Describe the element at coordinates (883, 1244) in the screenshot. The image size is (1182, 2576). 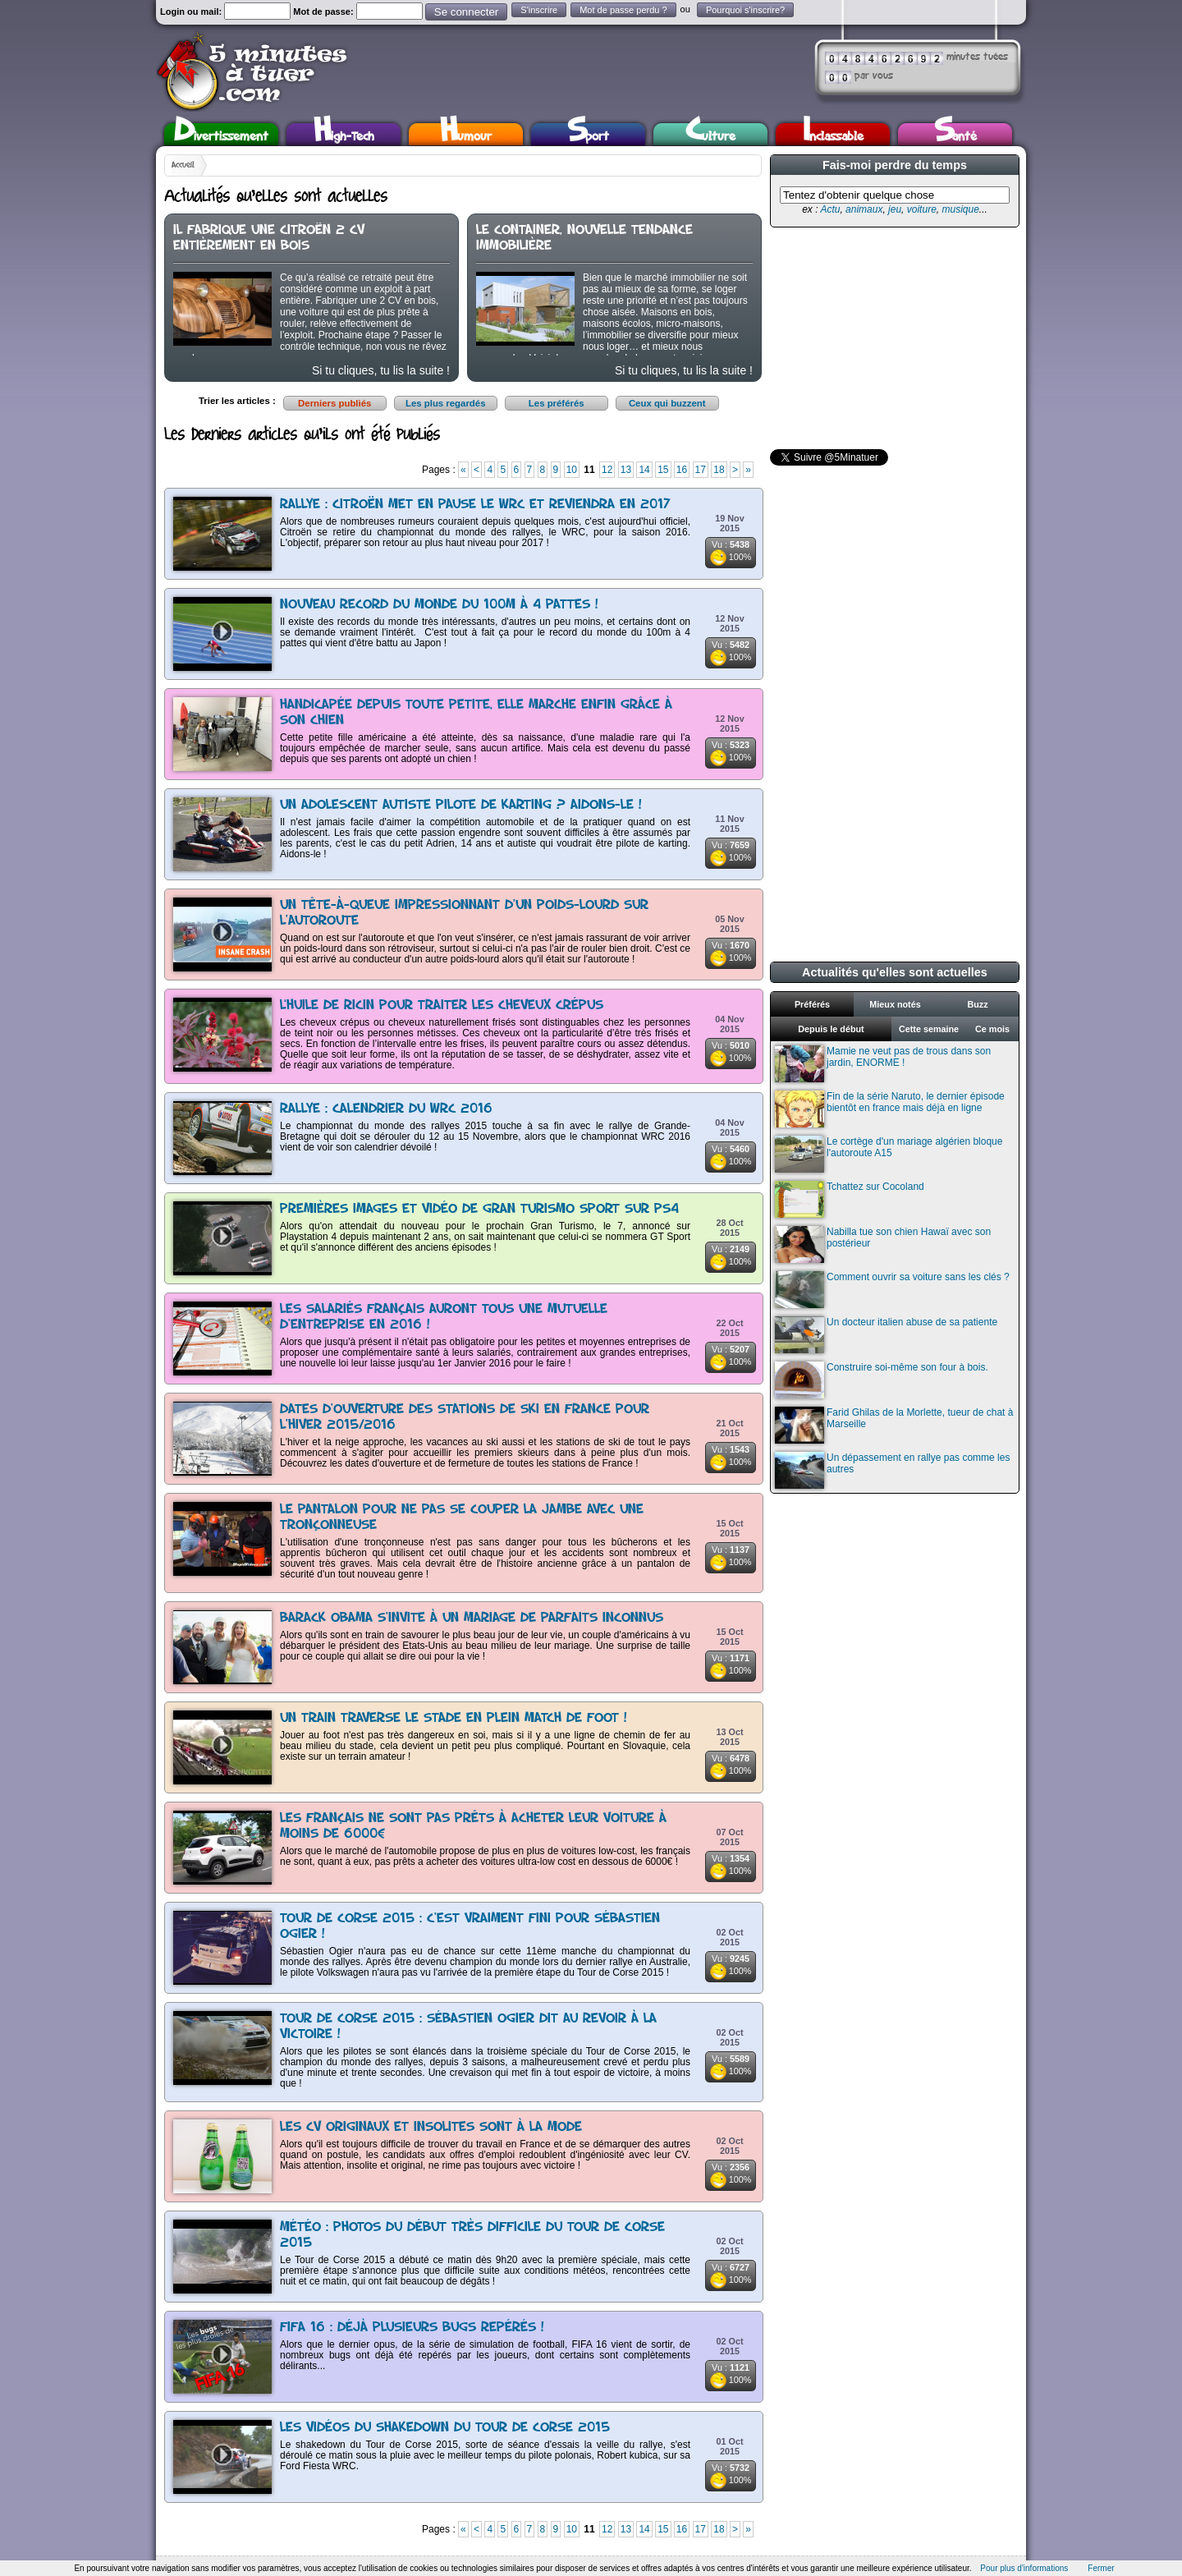
I see `Nabilla tue son chien Hawaï avec son postérieur` at that location.